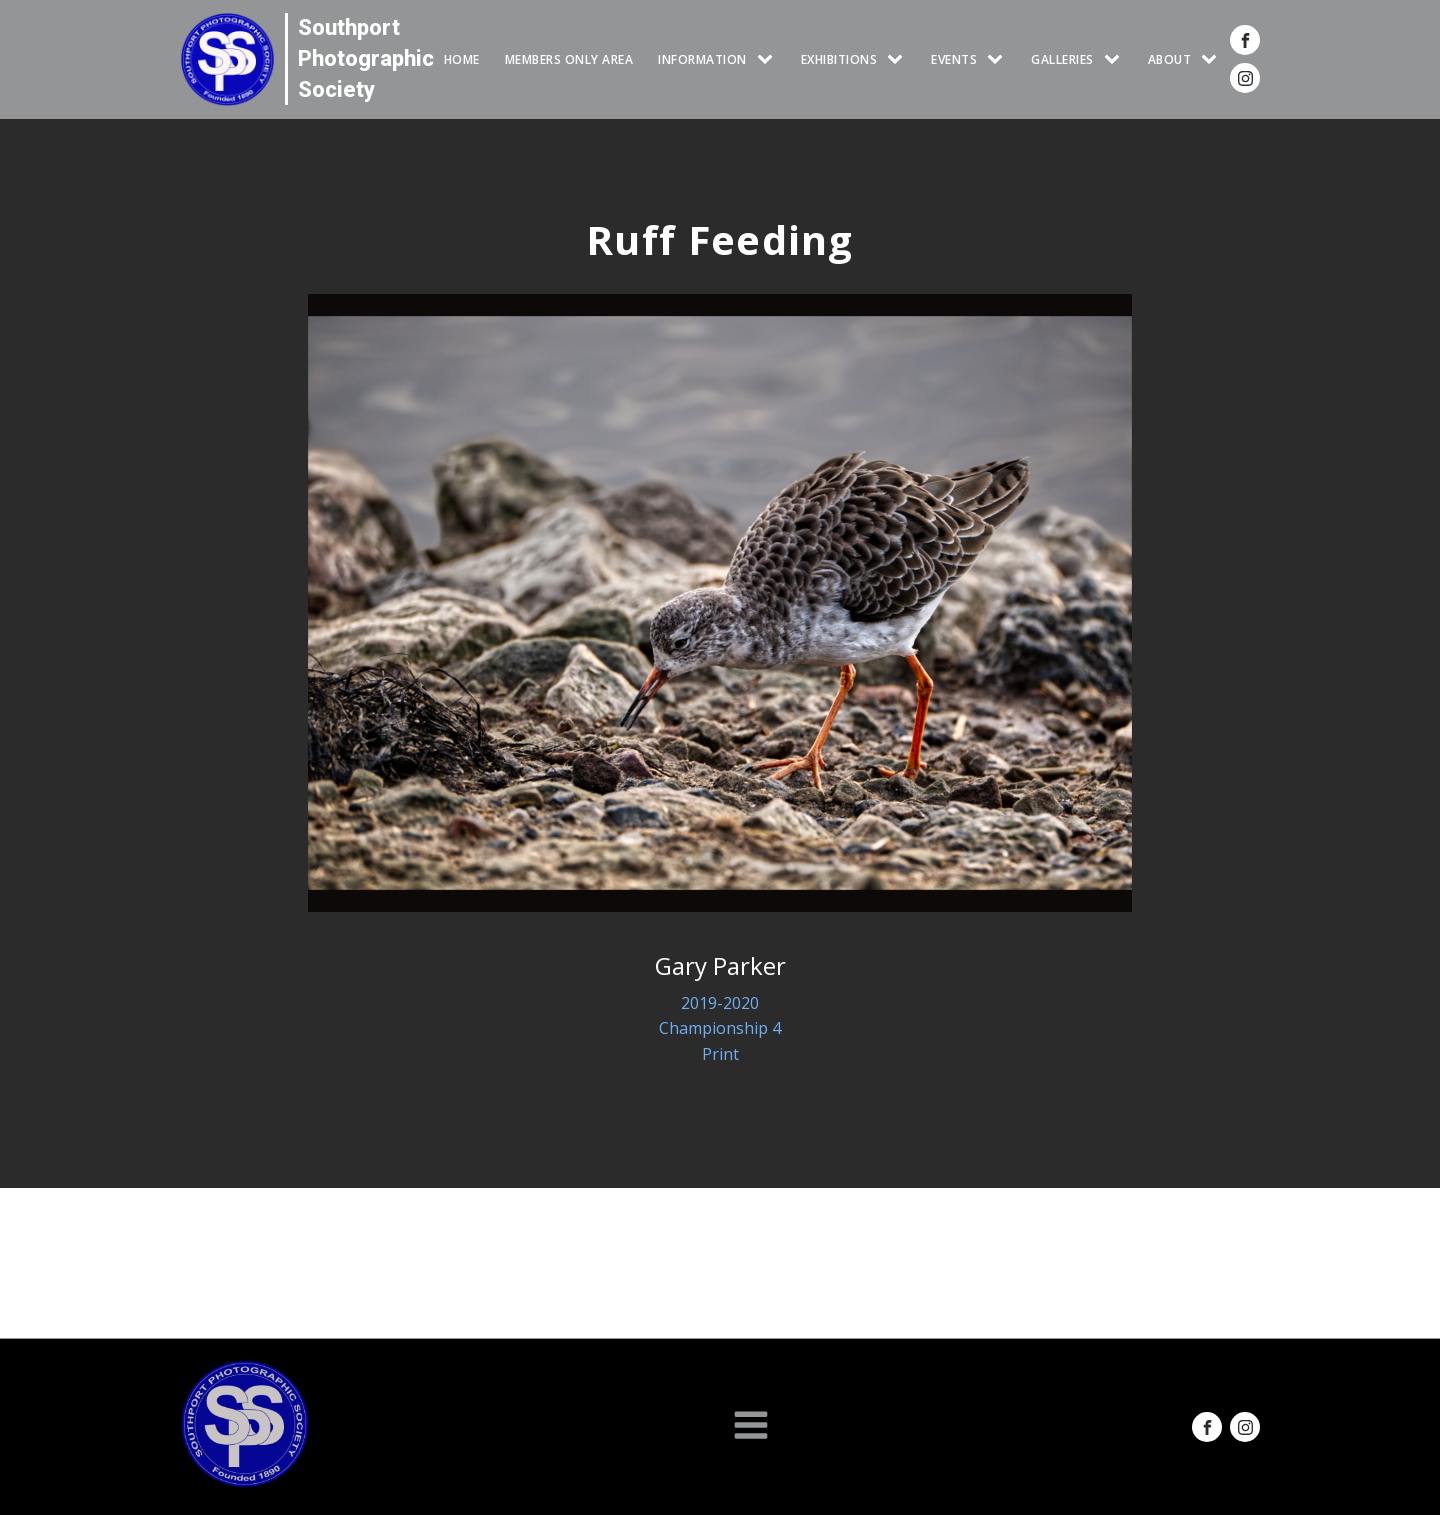 Image resolution: width=1440 pixels, height=1515 pixels. What do you see at coordinates (1213, 59) in the screenshot?
I see `[ABOUT sub-menu]` at bounding box center [1213, 59].